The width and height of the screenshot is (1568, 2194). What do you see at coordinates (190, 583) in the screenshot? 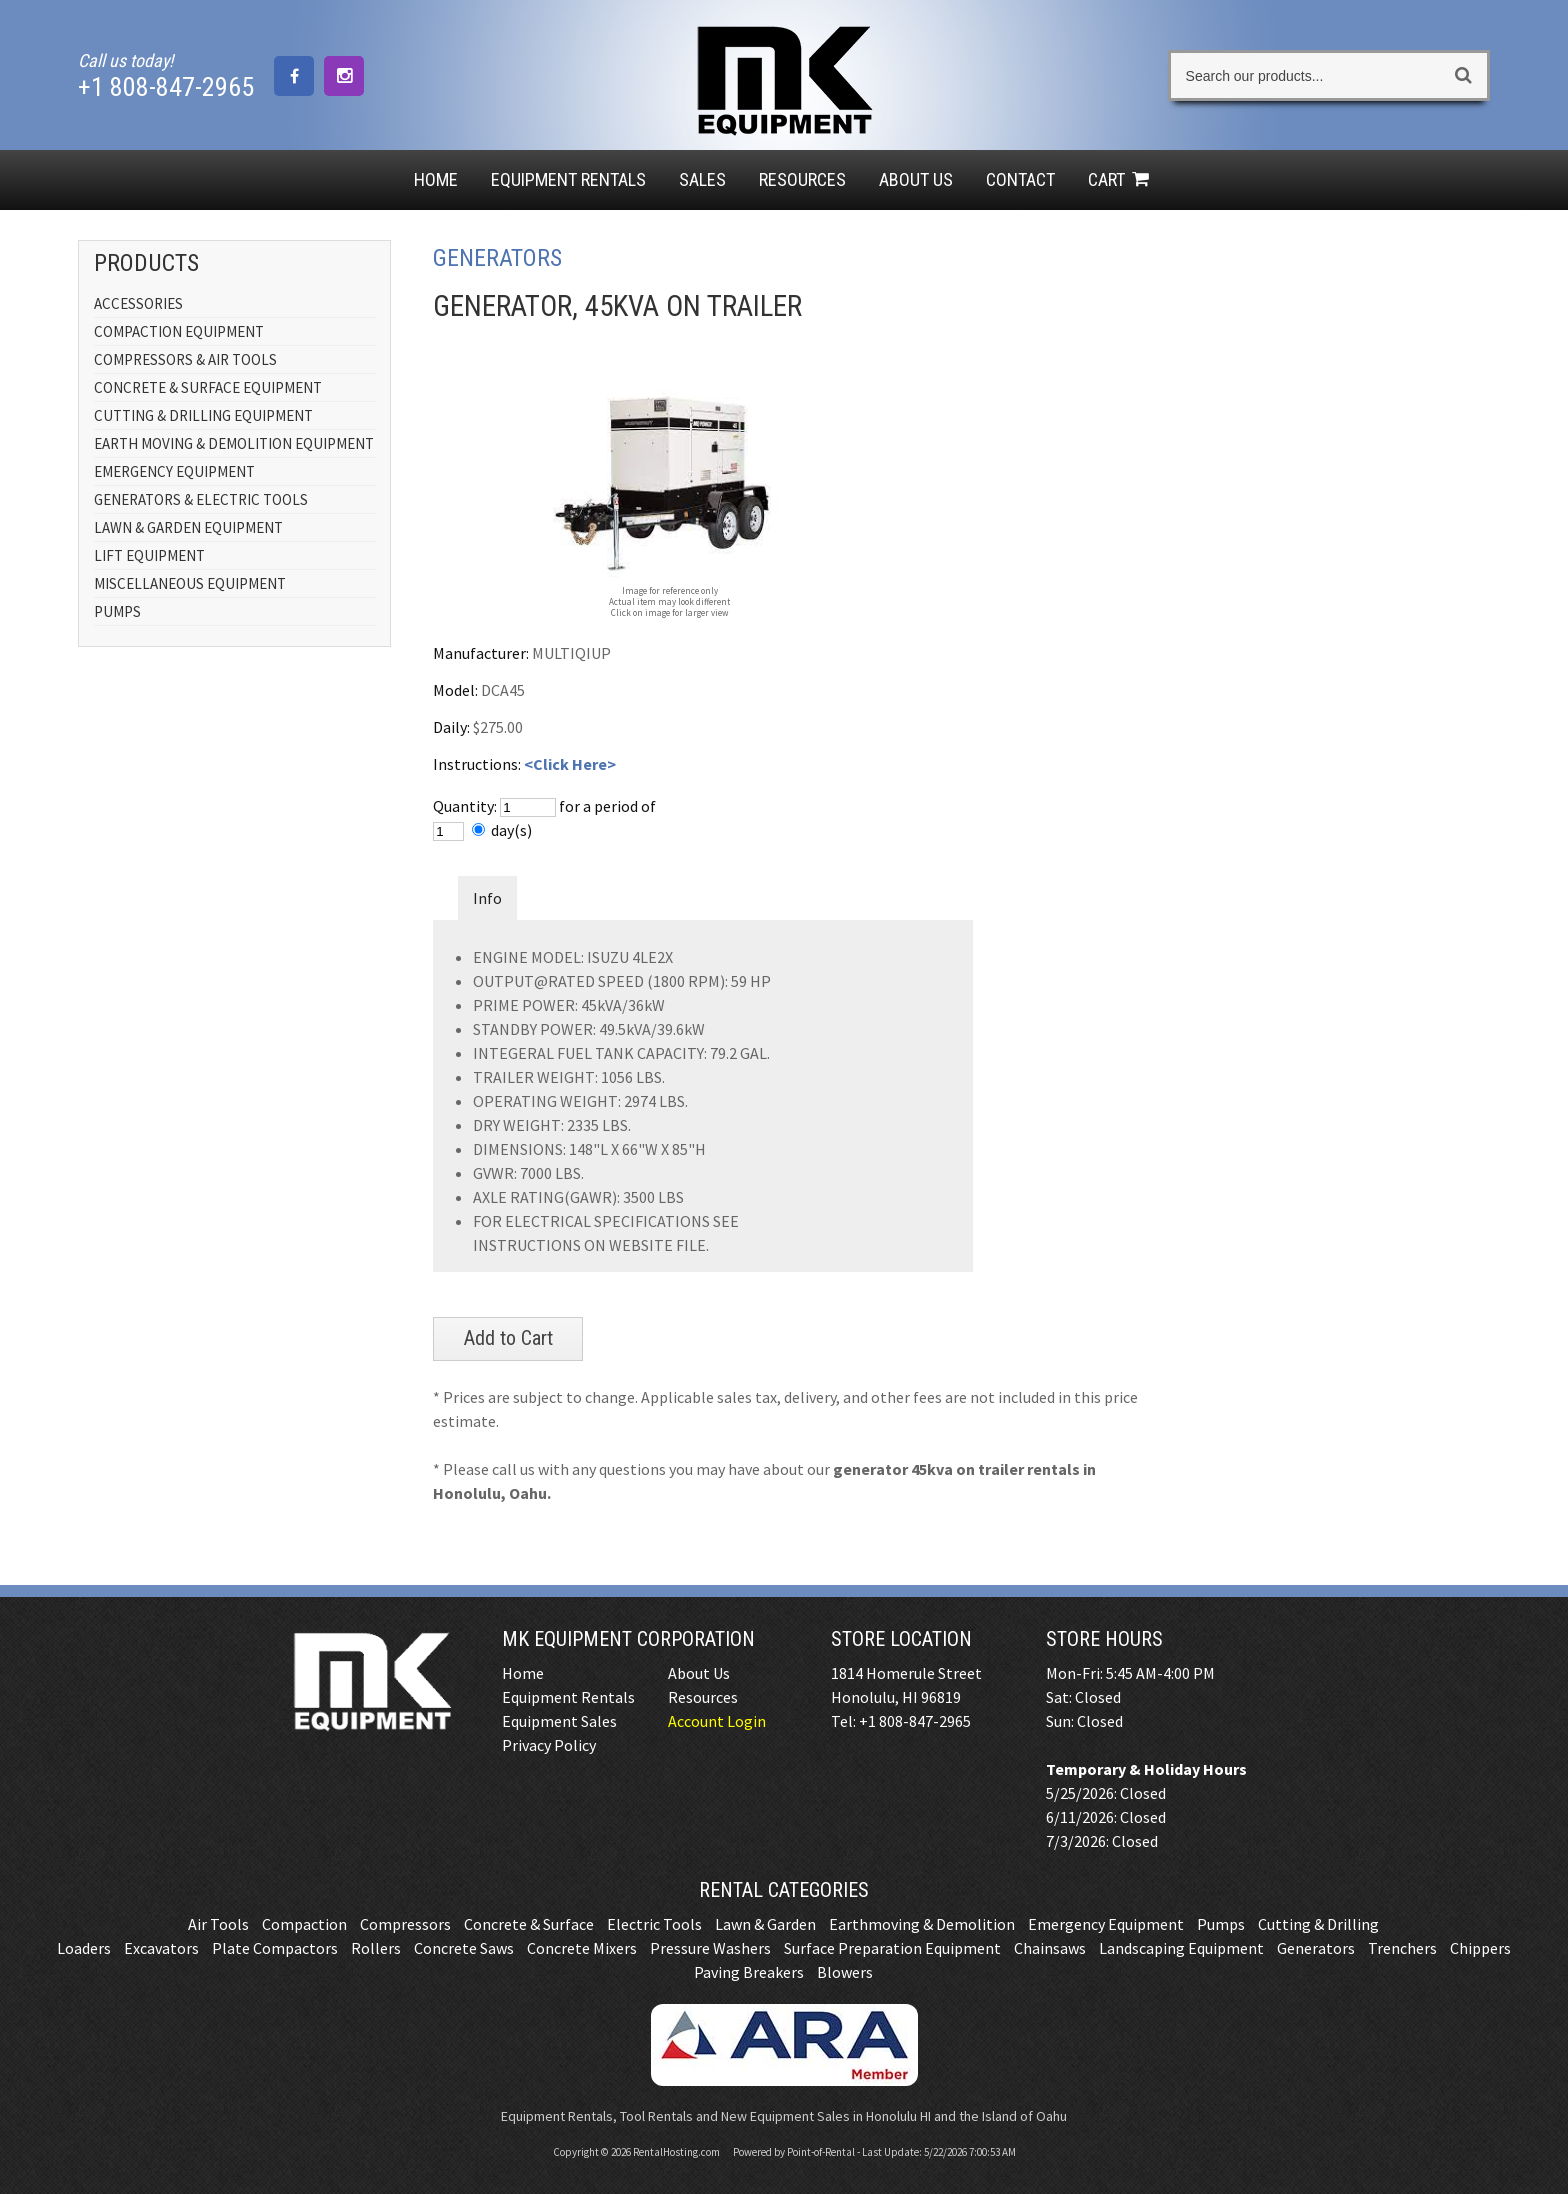
I see `MISCELLANEOUS EQUIPMENT` at bounding box center [190, 583].